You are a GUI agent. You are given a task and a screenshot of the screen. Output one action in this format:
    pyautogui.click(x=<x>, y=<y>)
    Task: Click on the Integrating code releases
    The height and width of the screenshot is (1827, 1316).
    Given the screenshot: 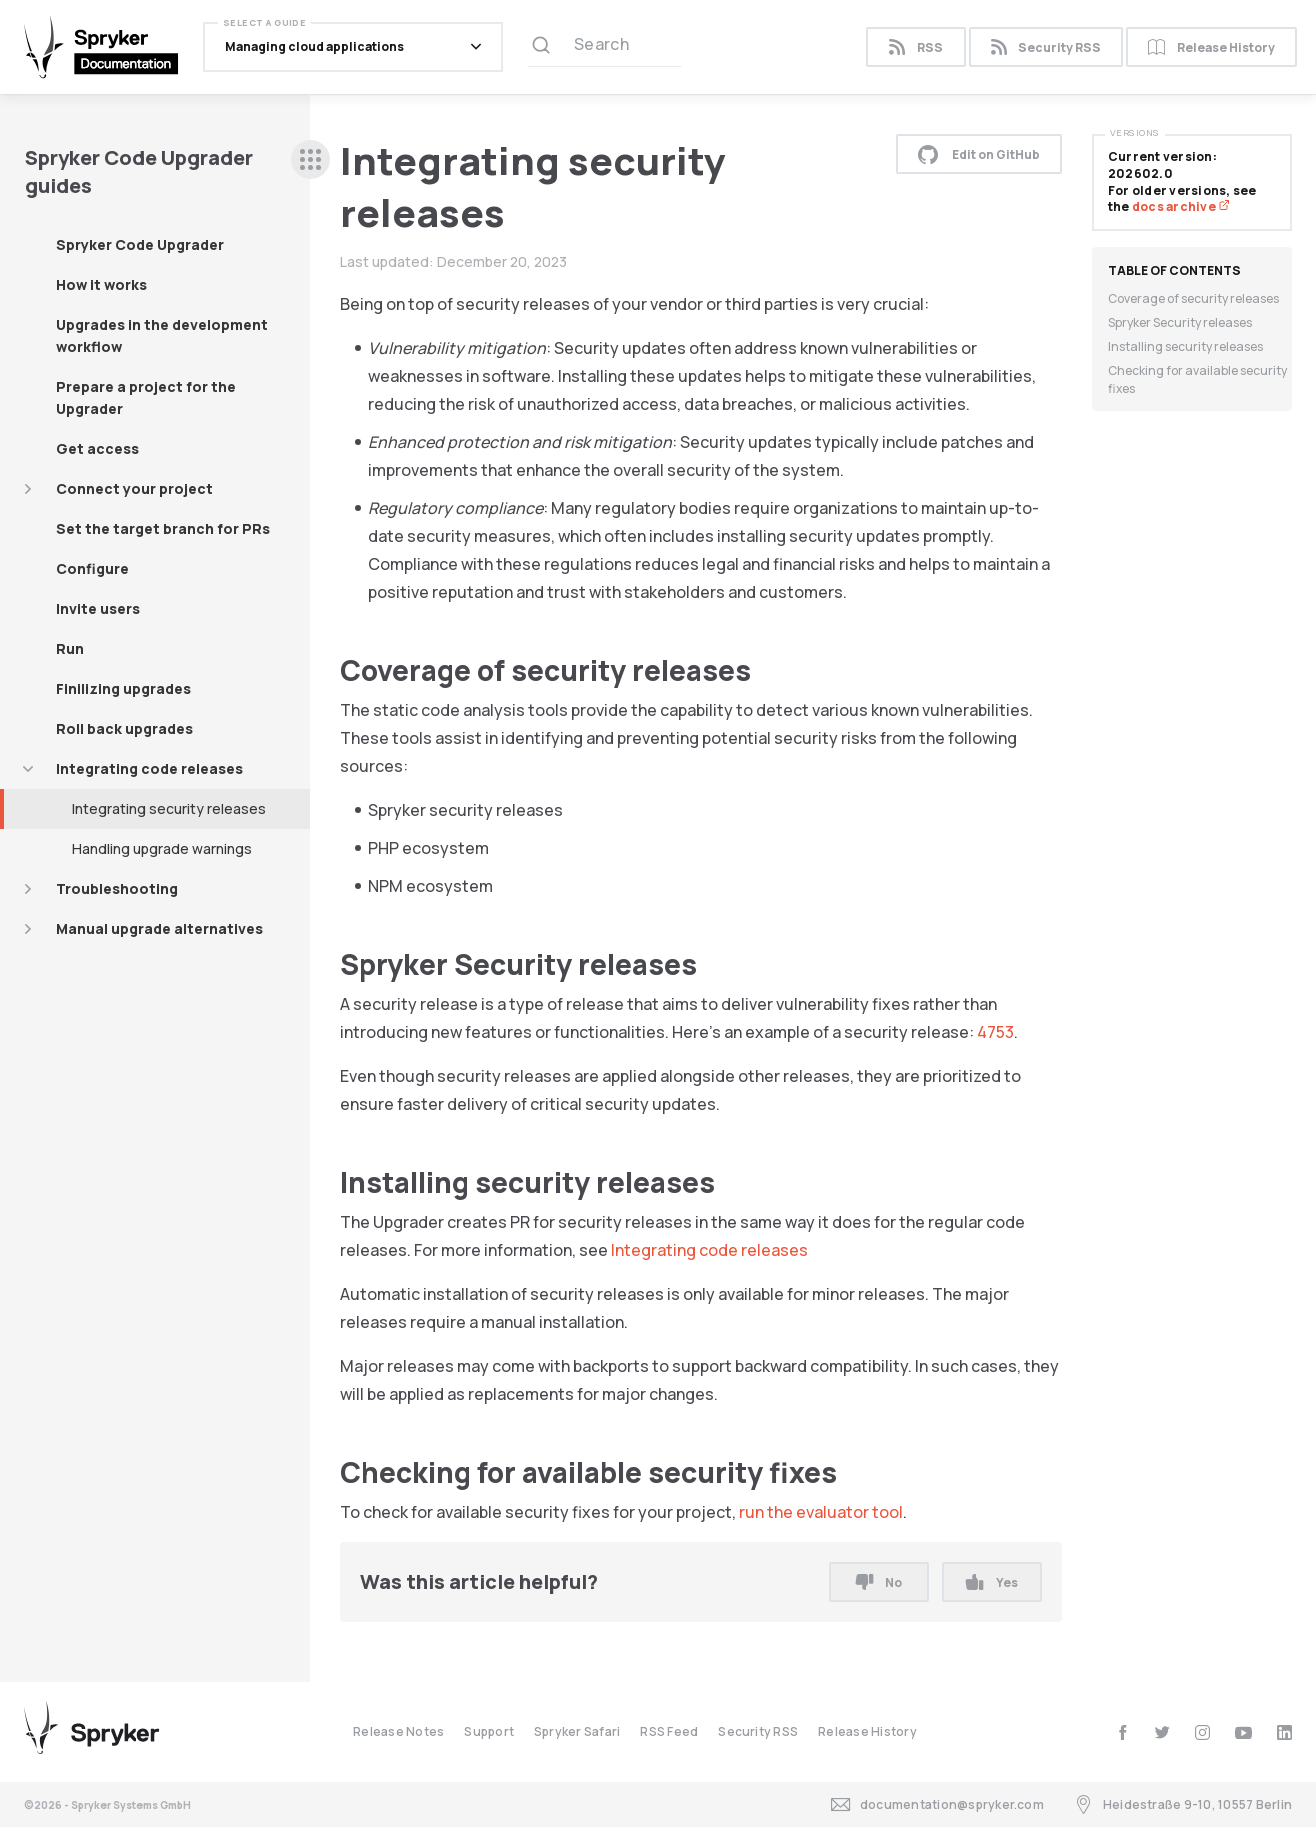 What is the action you would take?
    pyautogui.click(x=149, y=768)
    